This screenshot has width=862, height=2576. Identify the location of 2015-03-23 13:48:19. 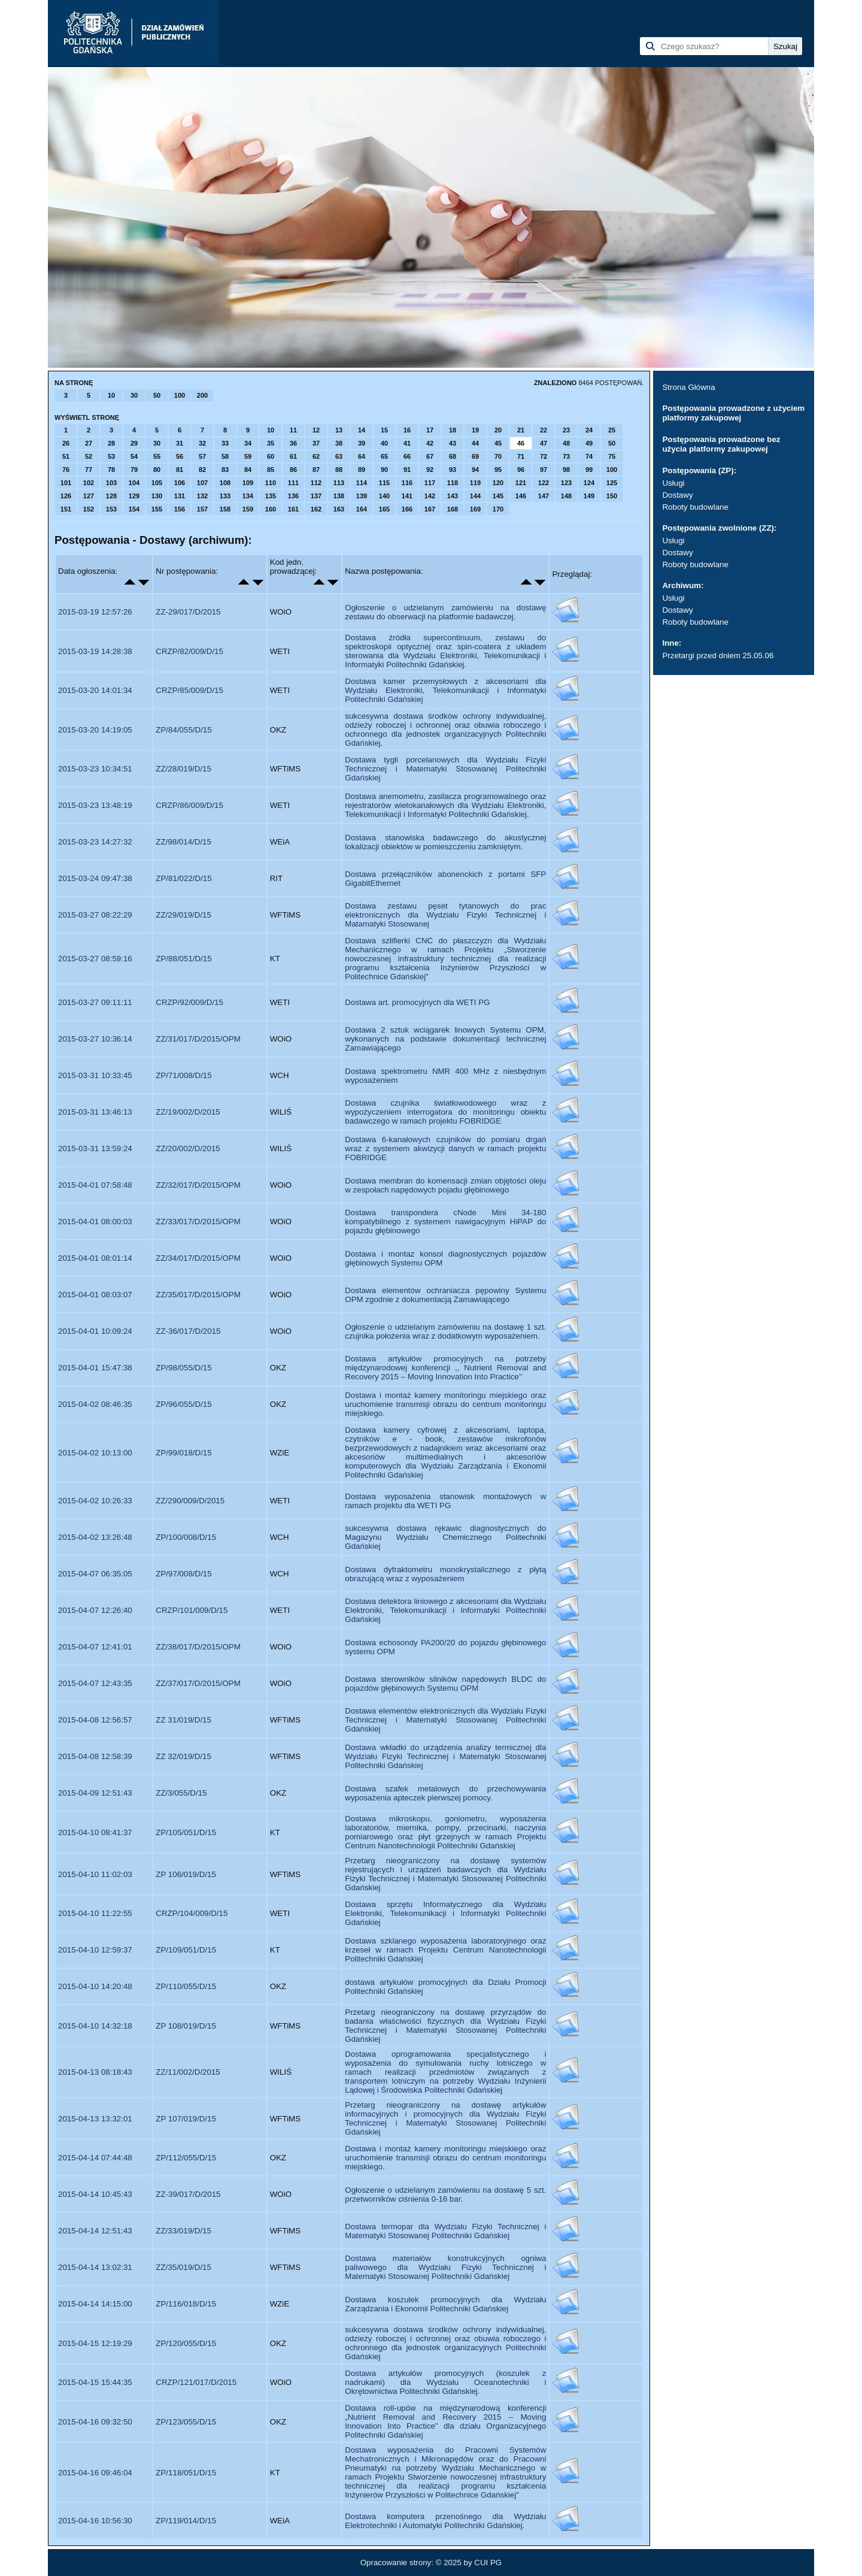
(95, 805).